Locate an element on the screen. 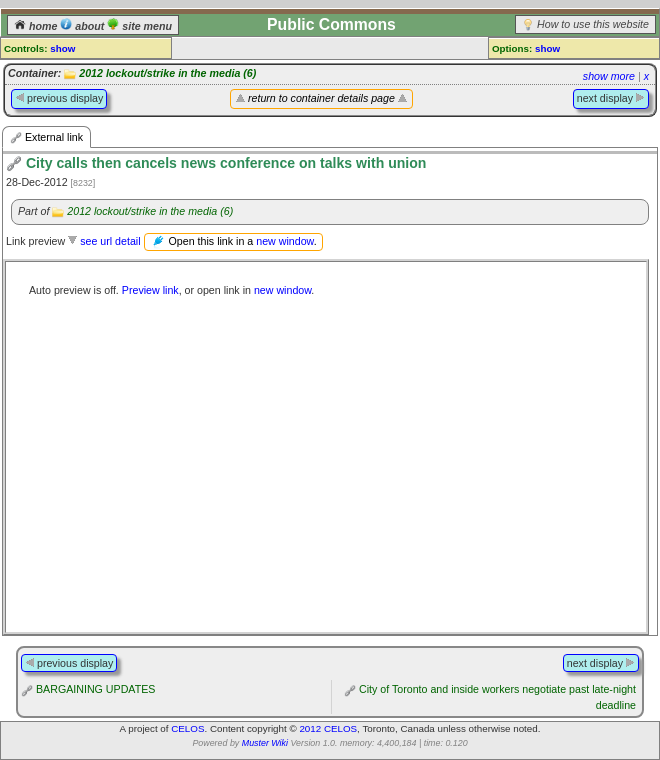 This screenshot has height=760, width=660. How to use this website is located at coordinates (593, 24).